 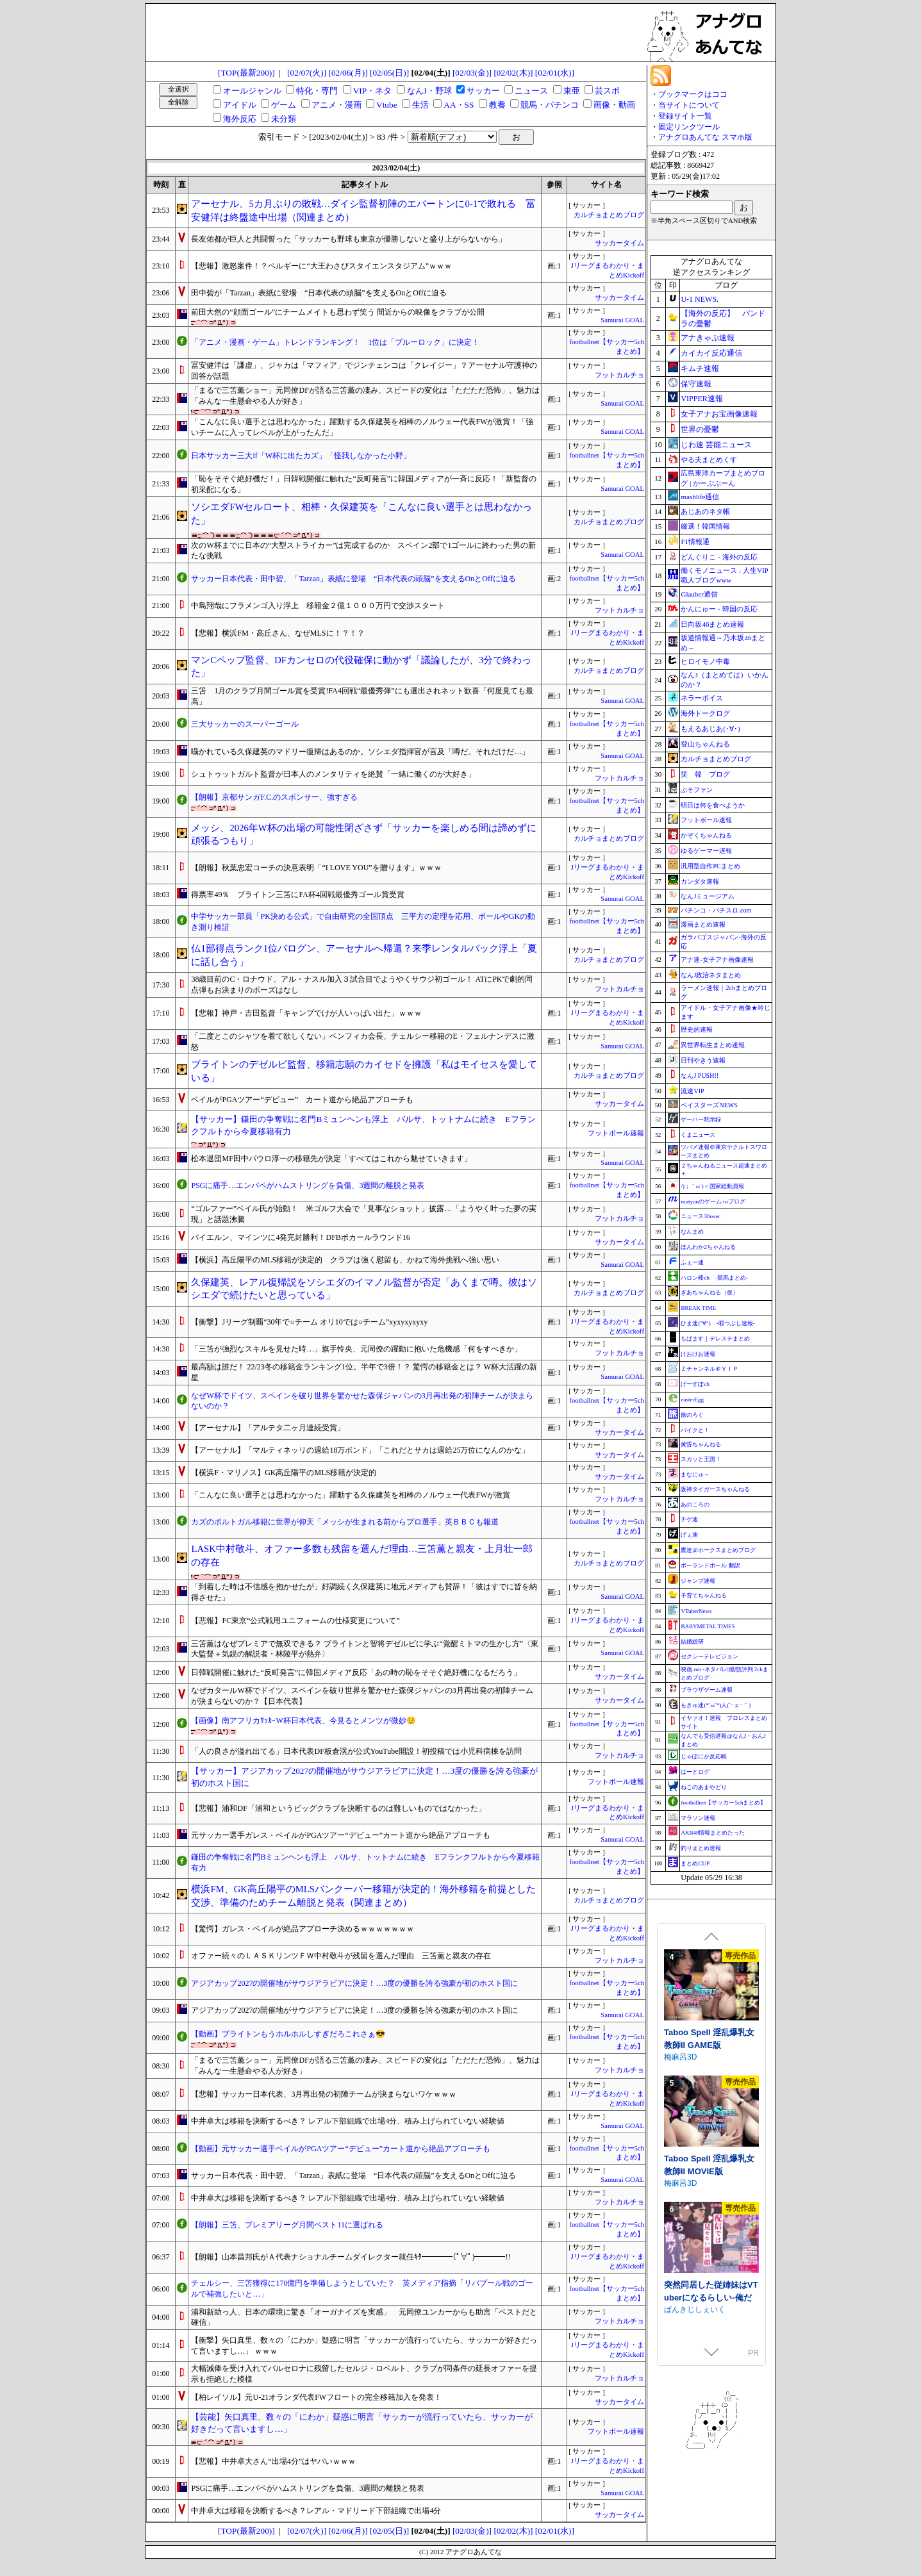 What do you see at coordinates (713, 1044) in the screenshot?
I see `異世界転生まとめ速報` at bounding box center [713, 1044].